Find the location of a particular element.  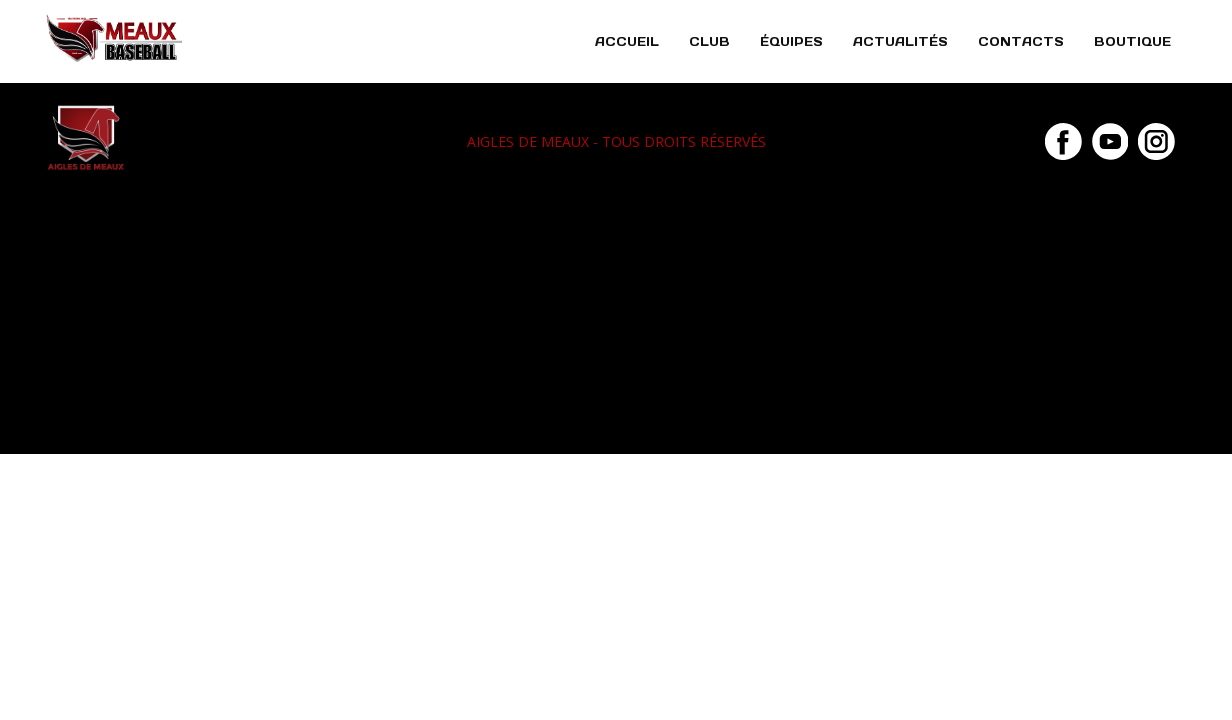

Équipes is located at coordinates (791, 41).